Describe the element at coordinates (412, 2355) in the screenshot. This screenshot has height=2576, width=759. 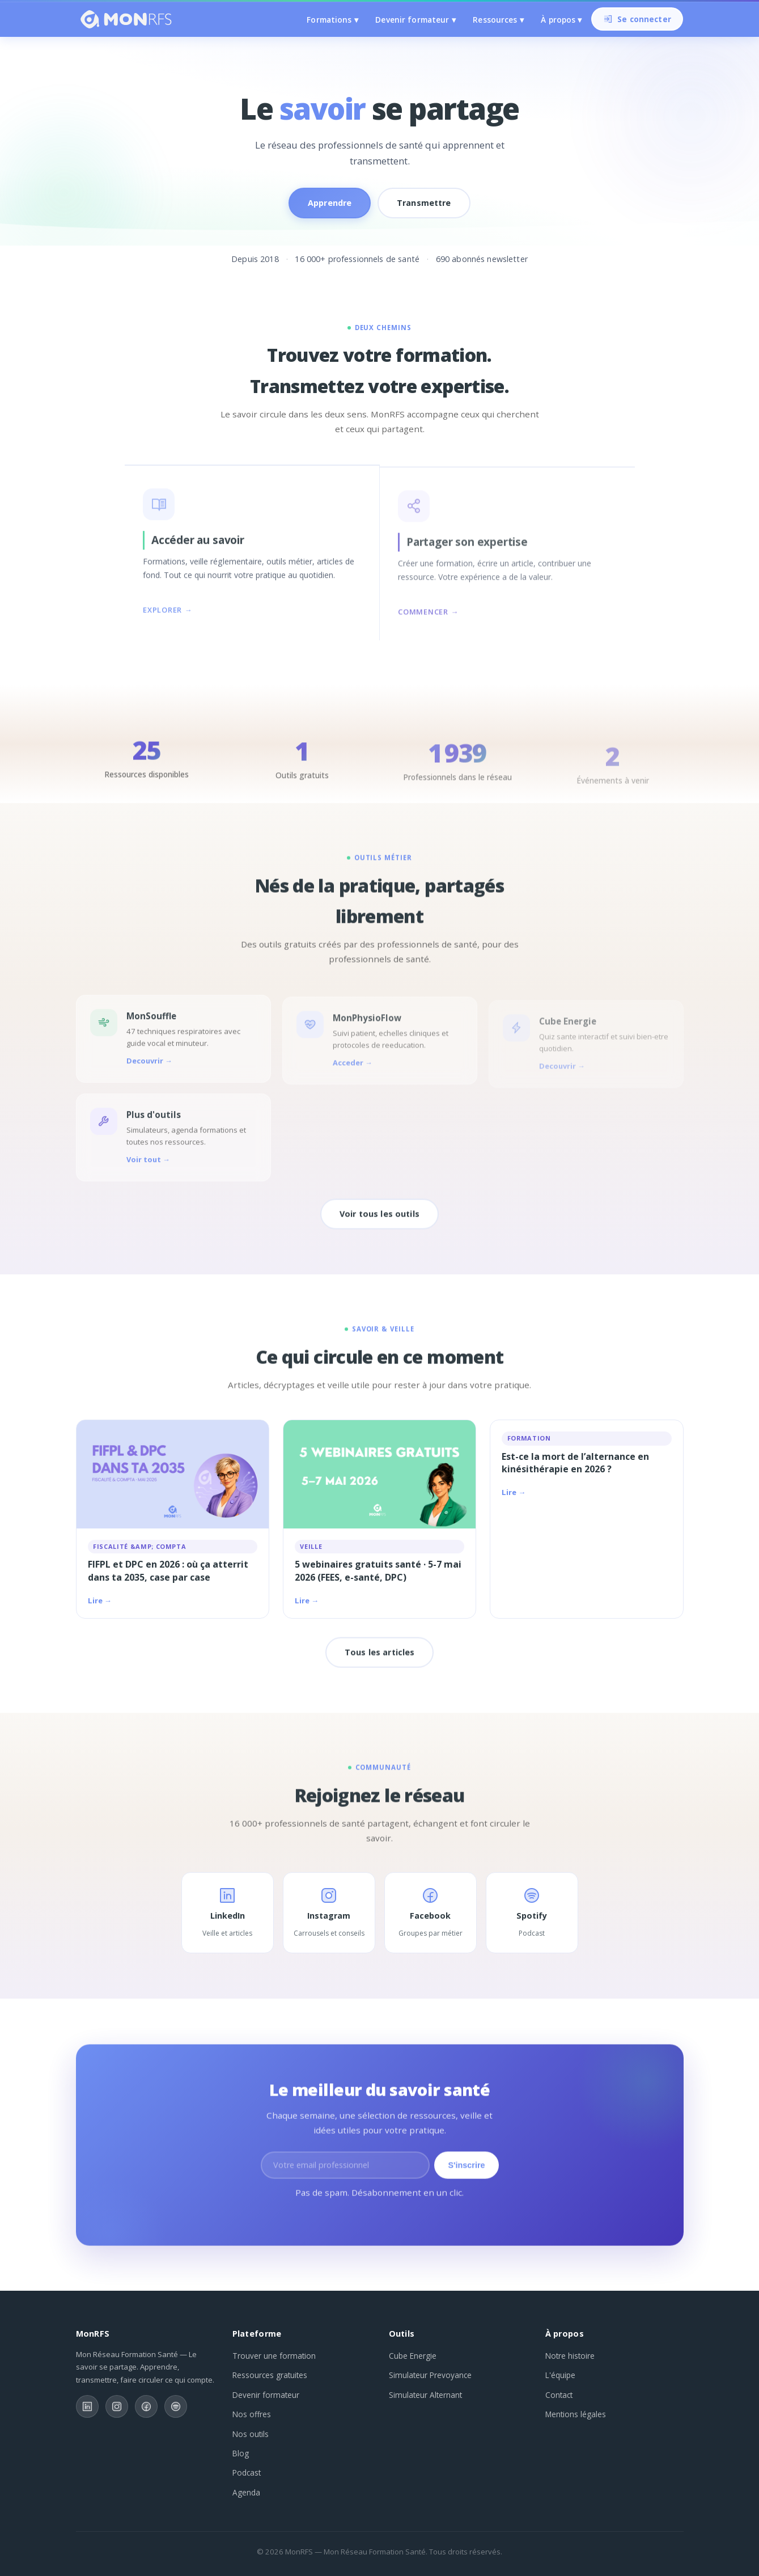
I see `Cube Energie` at that location.